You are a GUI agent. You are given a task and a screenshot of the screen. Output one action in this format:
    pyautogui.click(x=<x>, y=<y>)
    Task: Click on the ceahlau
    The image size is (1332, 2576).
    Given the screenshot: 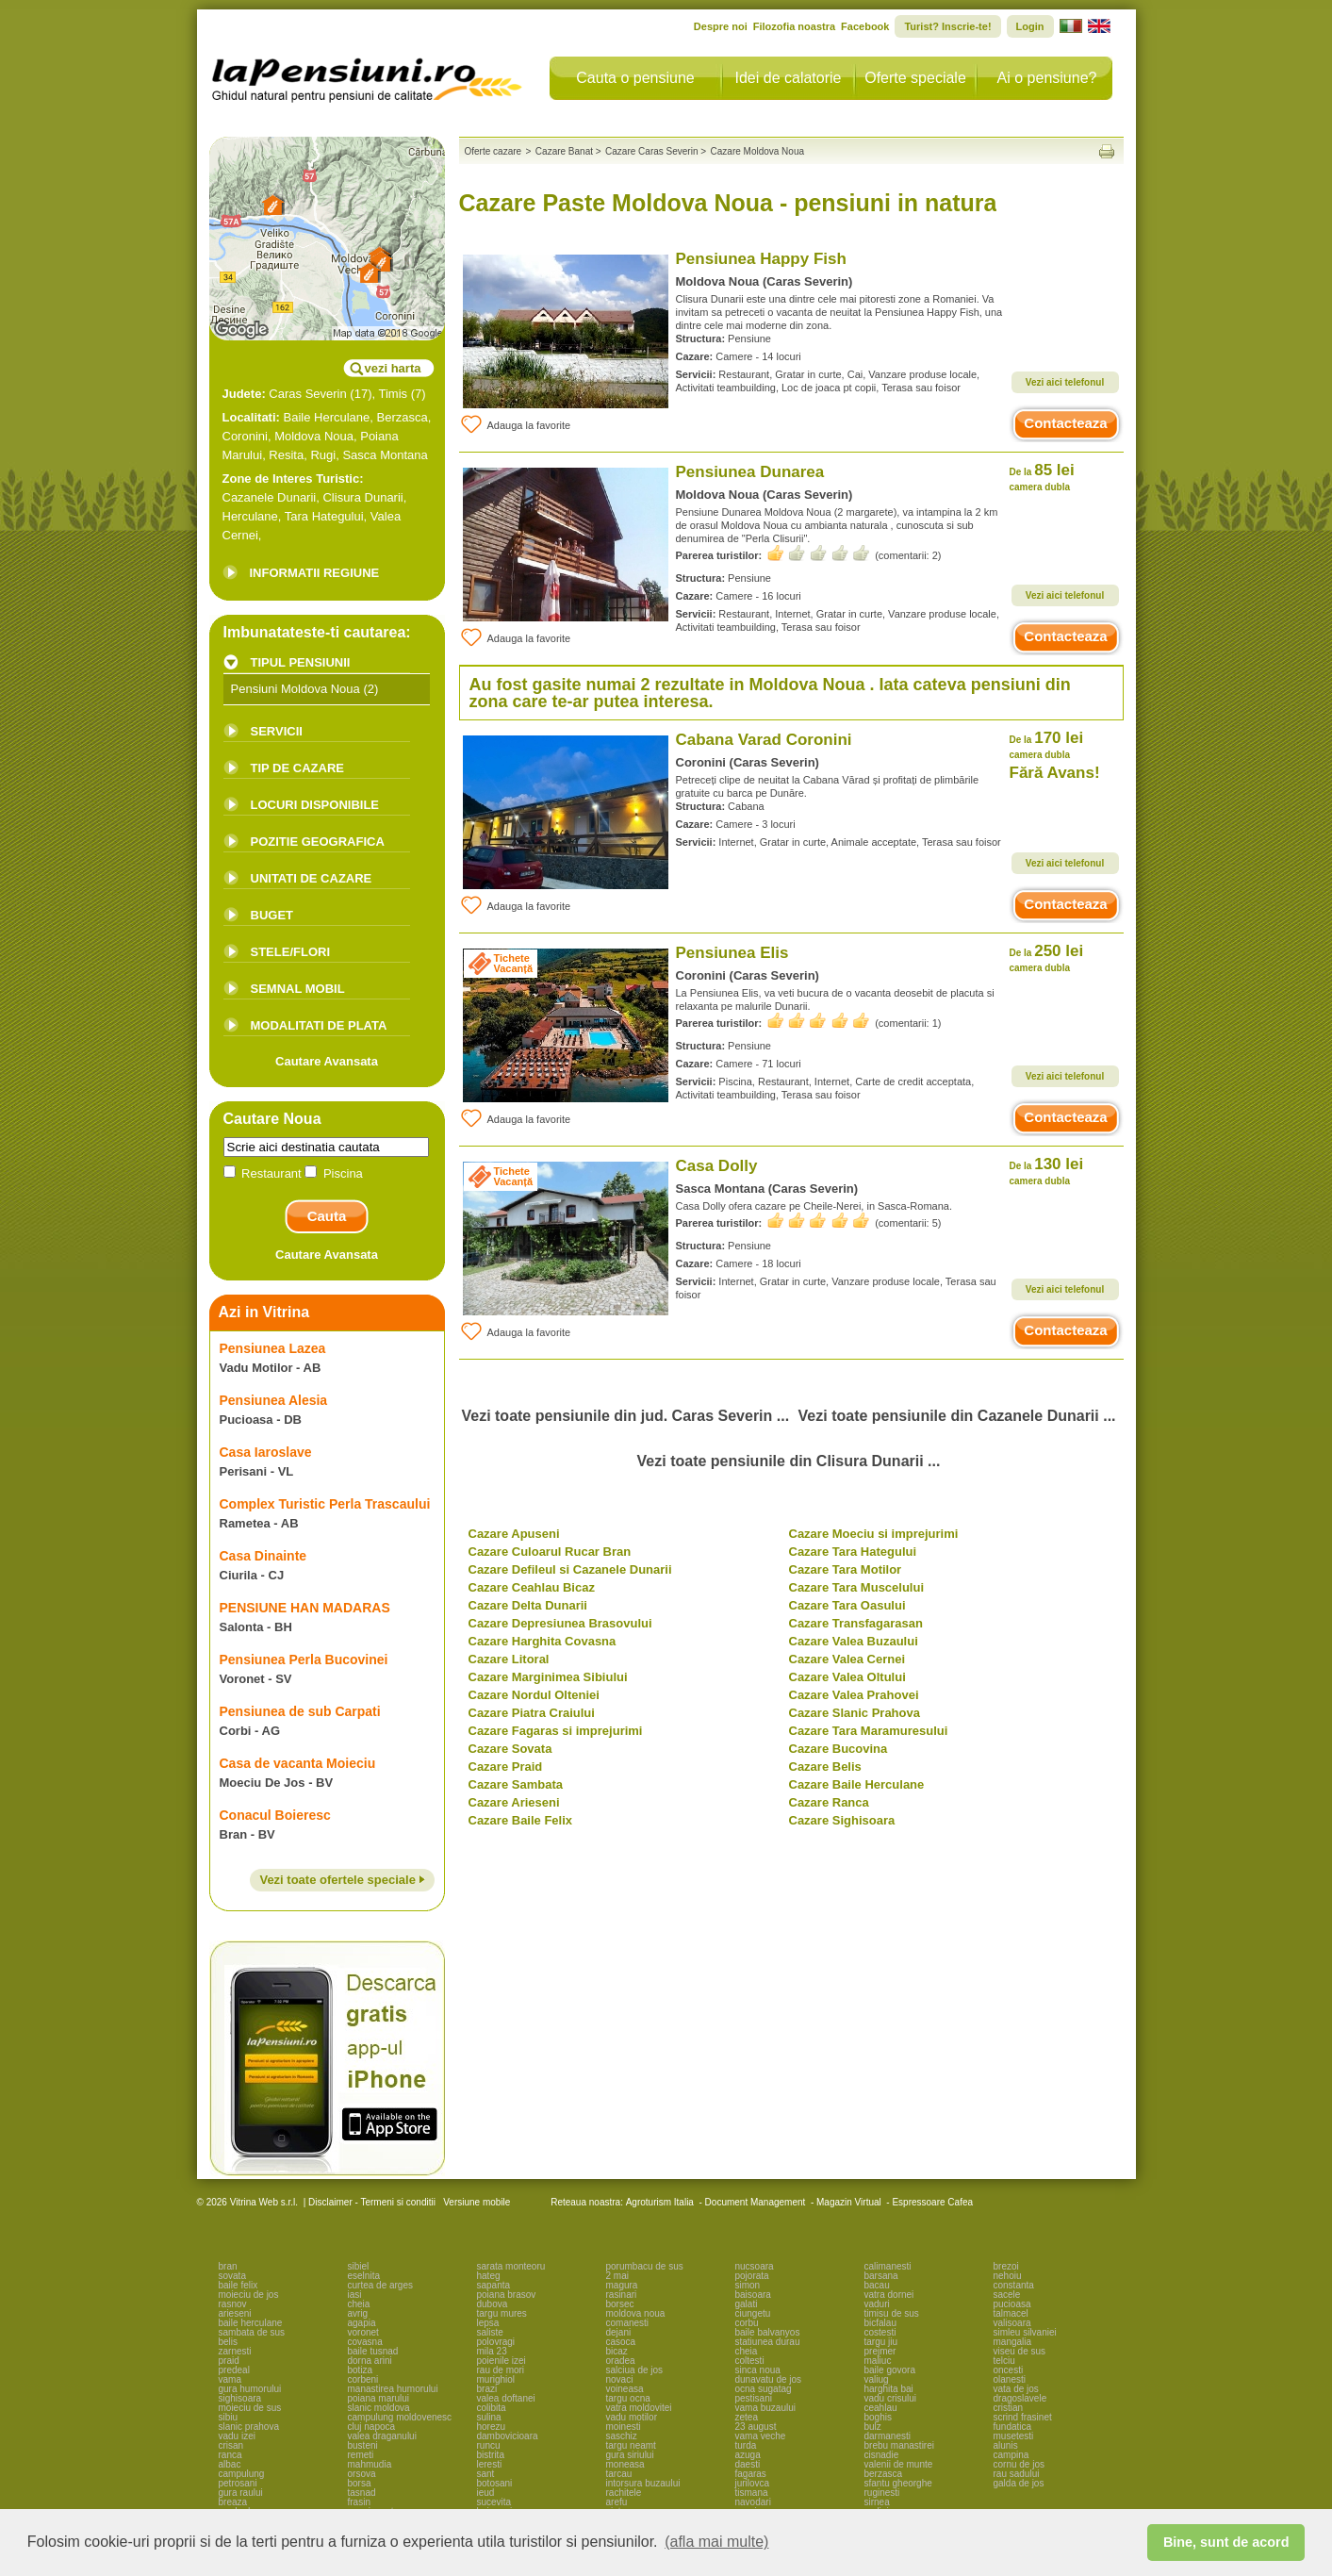 What is the action you would take?
    pyautogui.click(x=880, y=2408)
    